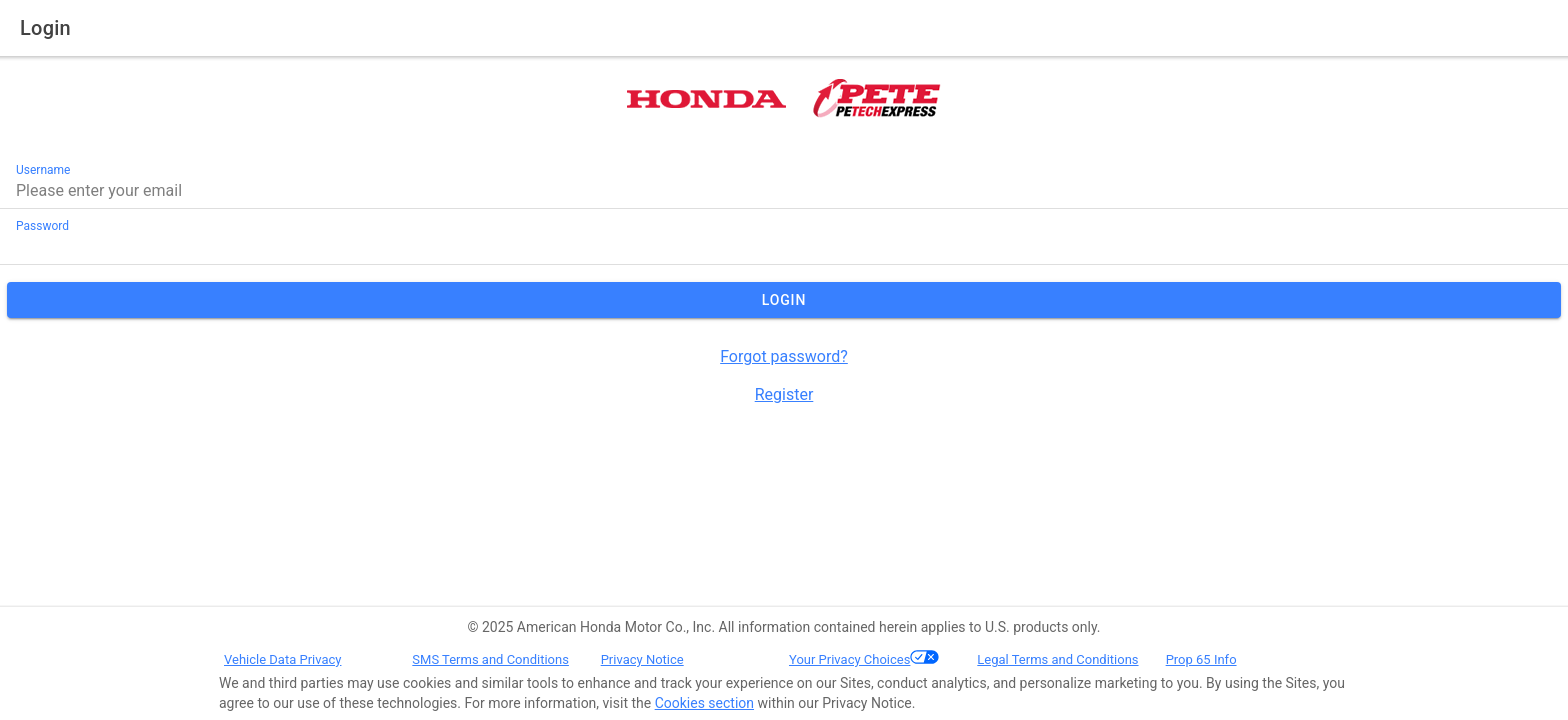 The width and height of the screenshot is (1568, 720). Describe the element at coordinates (642, 659) in the screenshot. I see `Privacy Notice` at that location.